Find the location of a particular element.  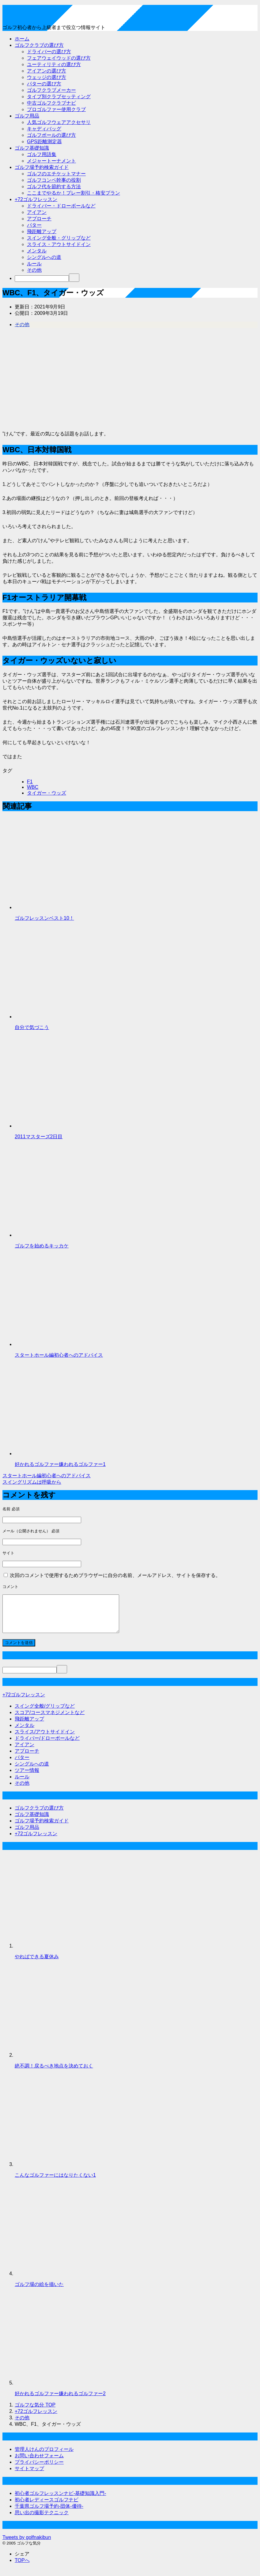

ウェッジの選び方 is located at coordinates (46, 77).